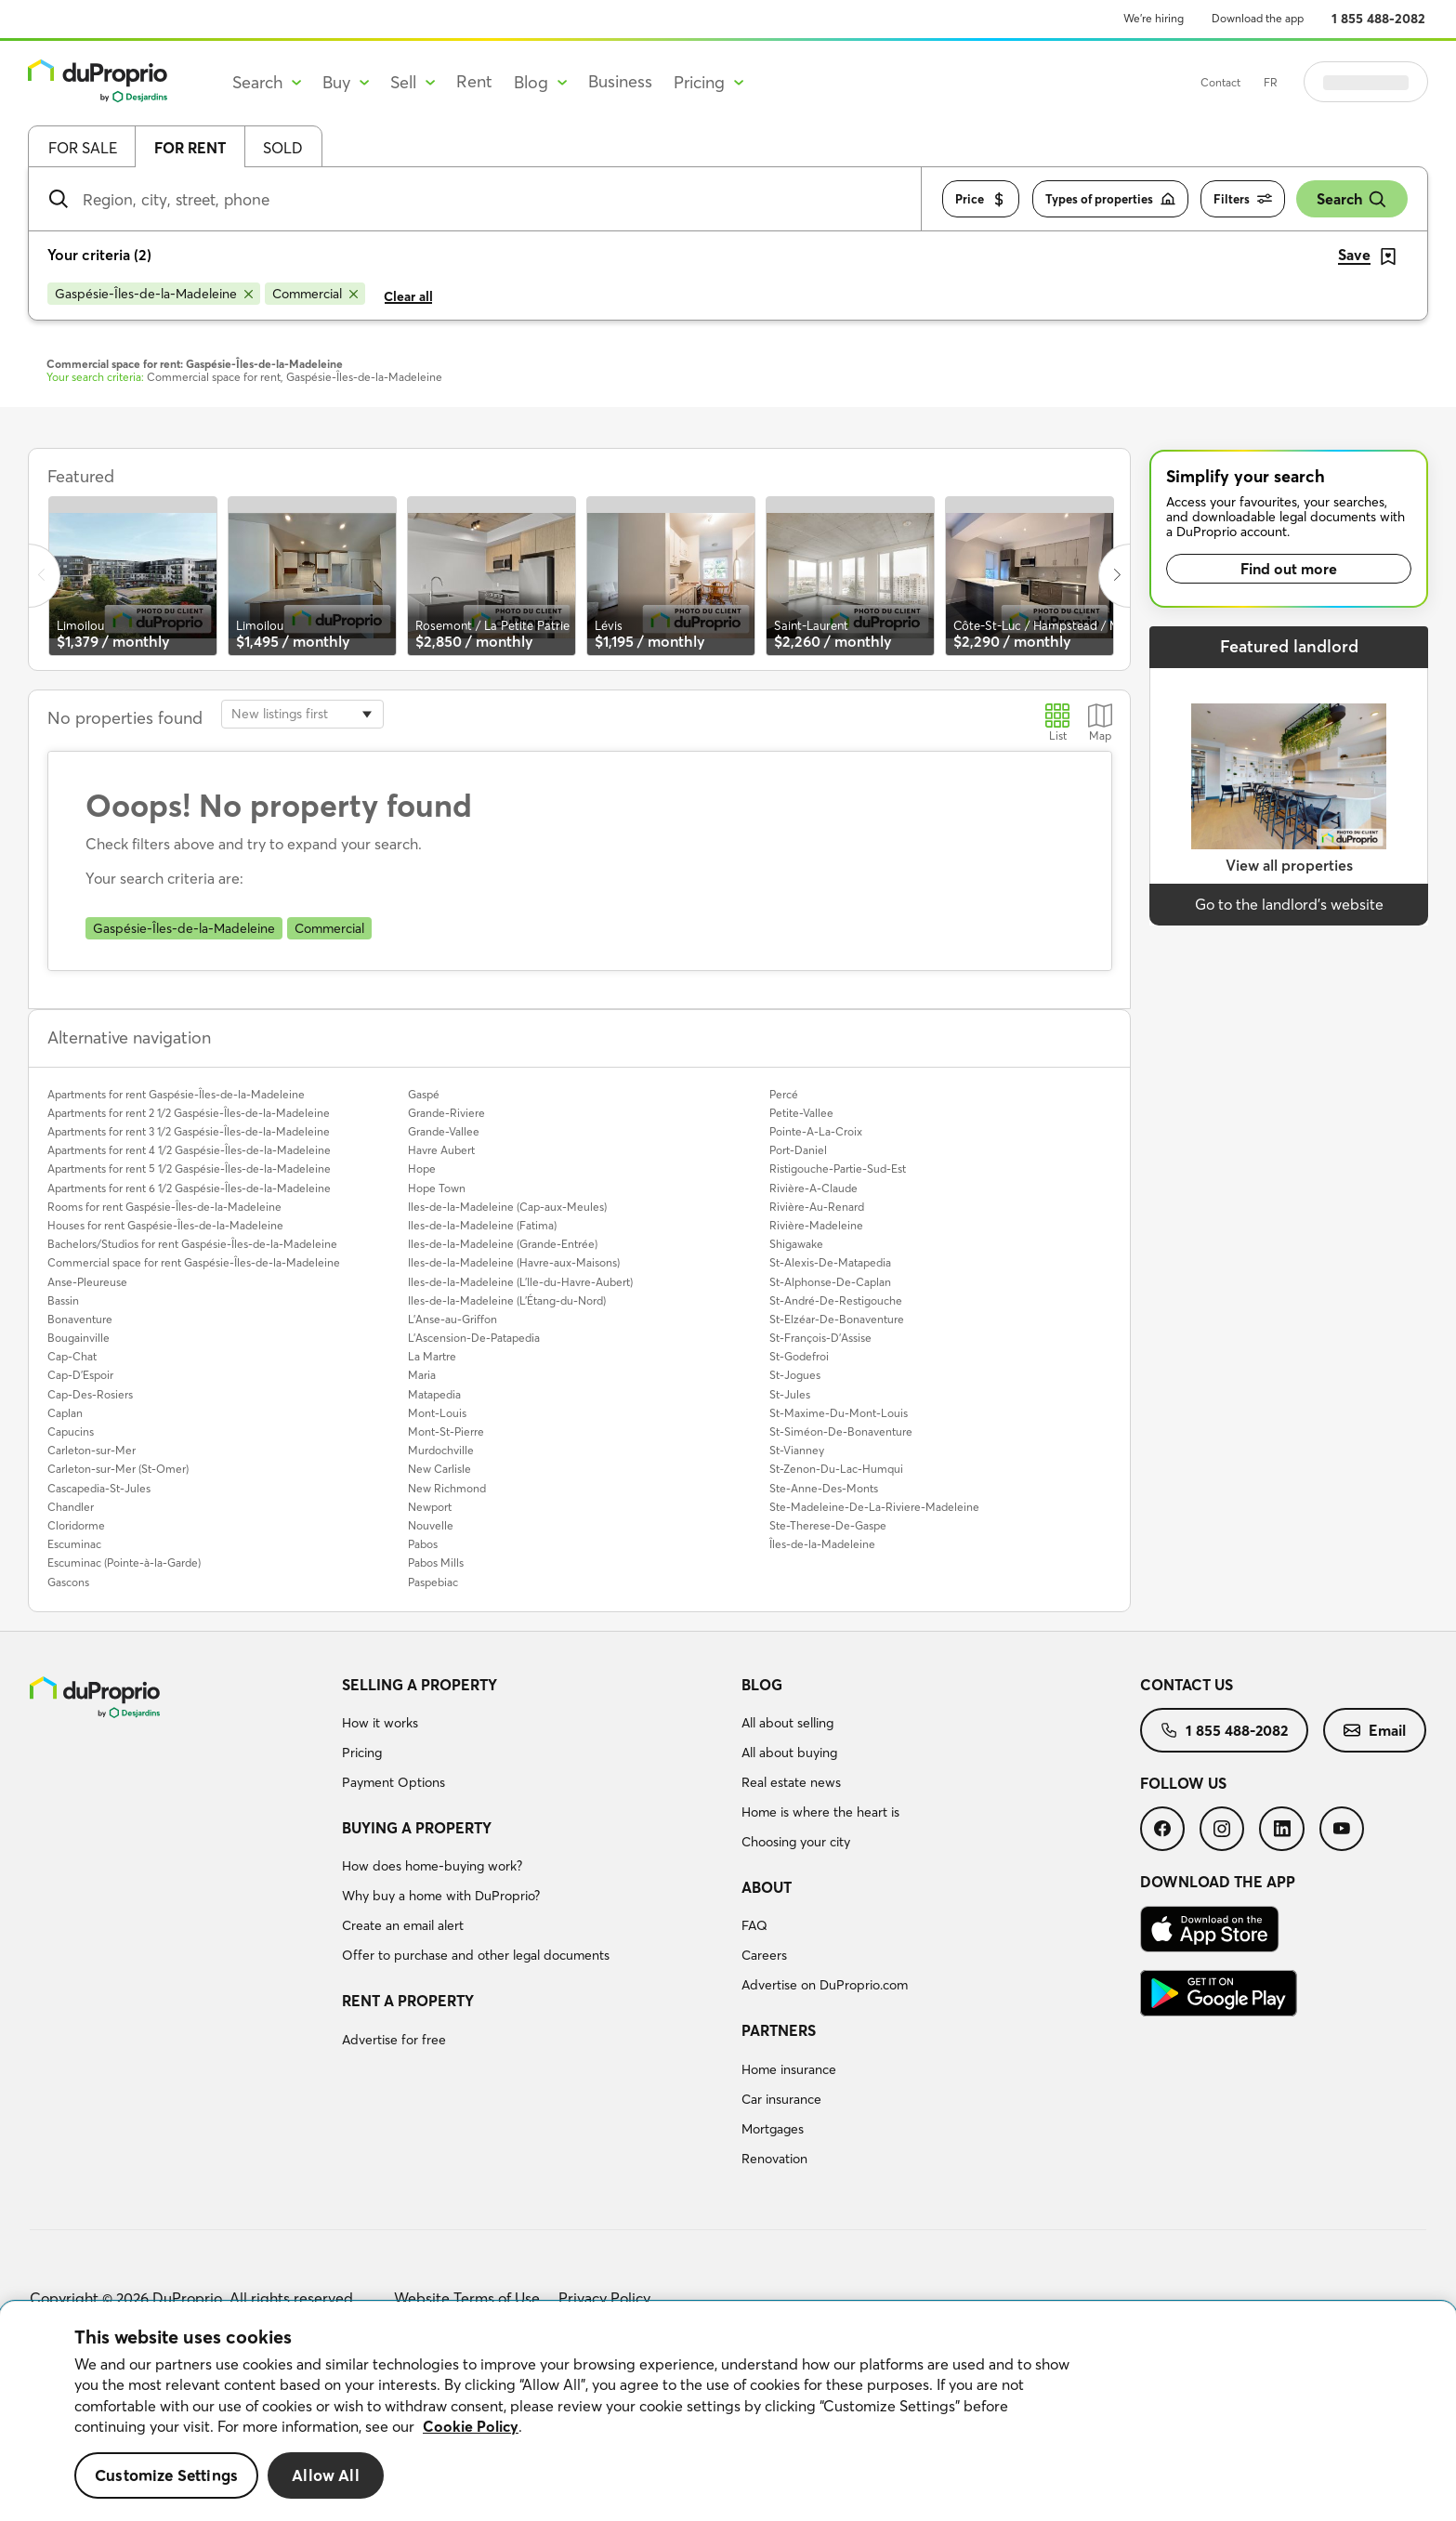 This screenshot has height=2521, width=1456. What do you see at coordinates (835, 1300) in the screenshot?
I see `St-André-De-Restigouche` at bounding box center [835, 1300].